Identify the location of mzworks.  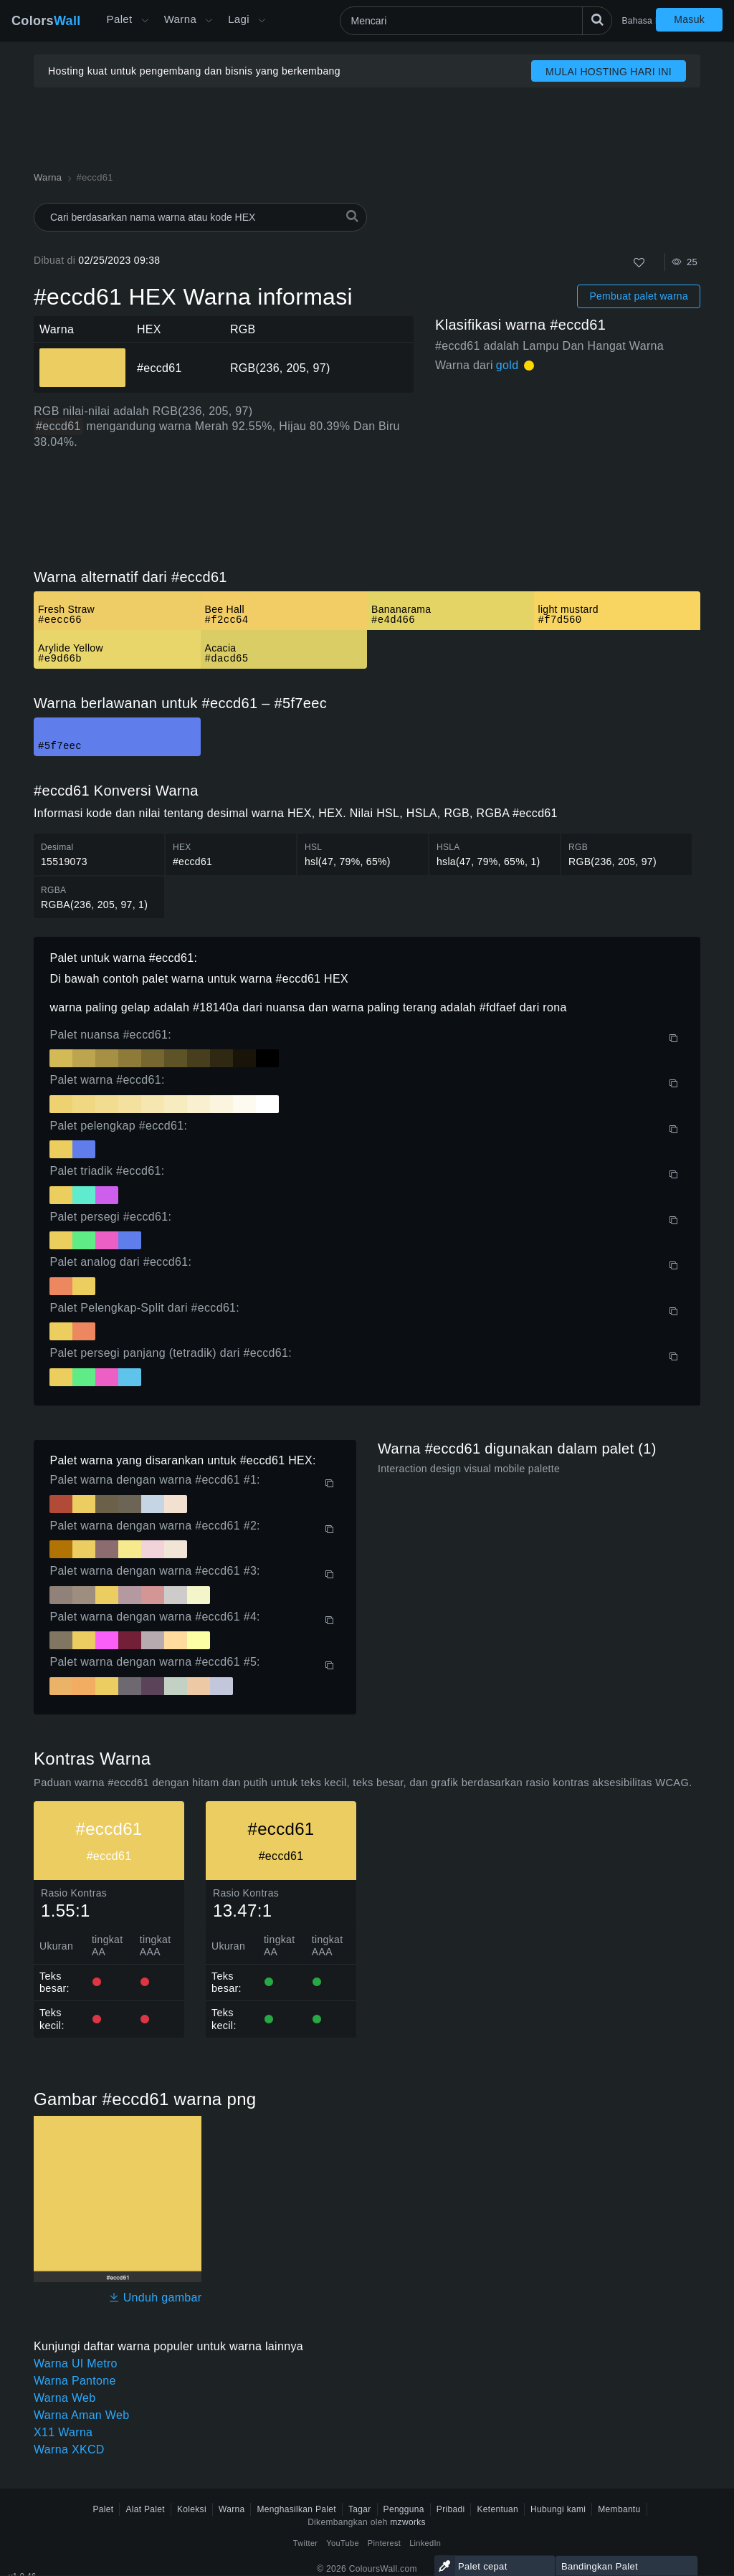
(408, 2522).